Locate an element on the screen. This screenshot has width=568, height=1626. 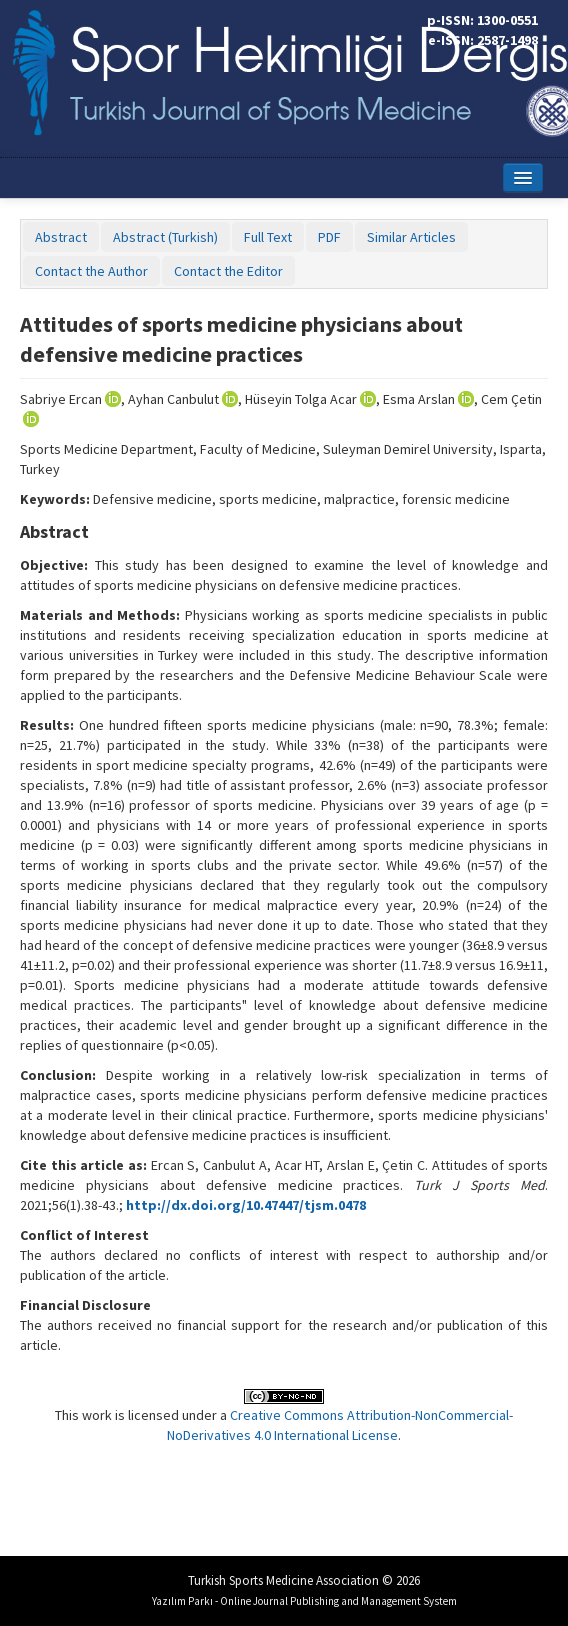
http://dx.doi.org/10.47447/tjsm.0478 is located at coordinates (246, 1205).